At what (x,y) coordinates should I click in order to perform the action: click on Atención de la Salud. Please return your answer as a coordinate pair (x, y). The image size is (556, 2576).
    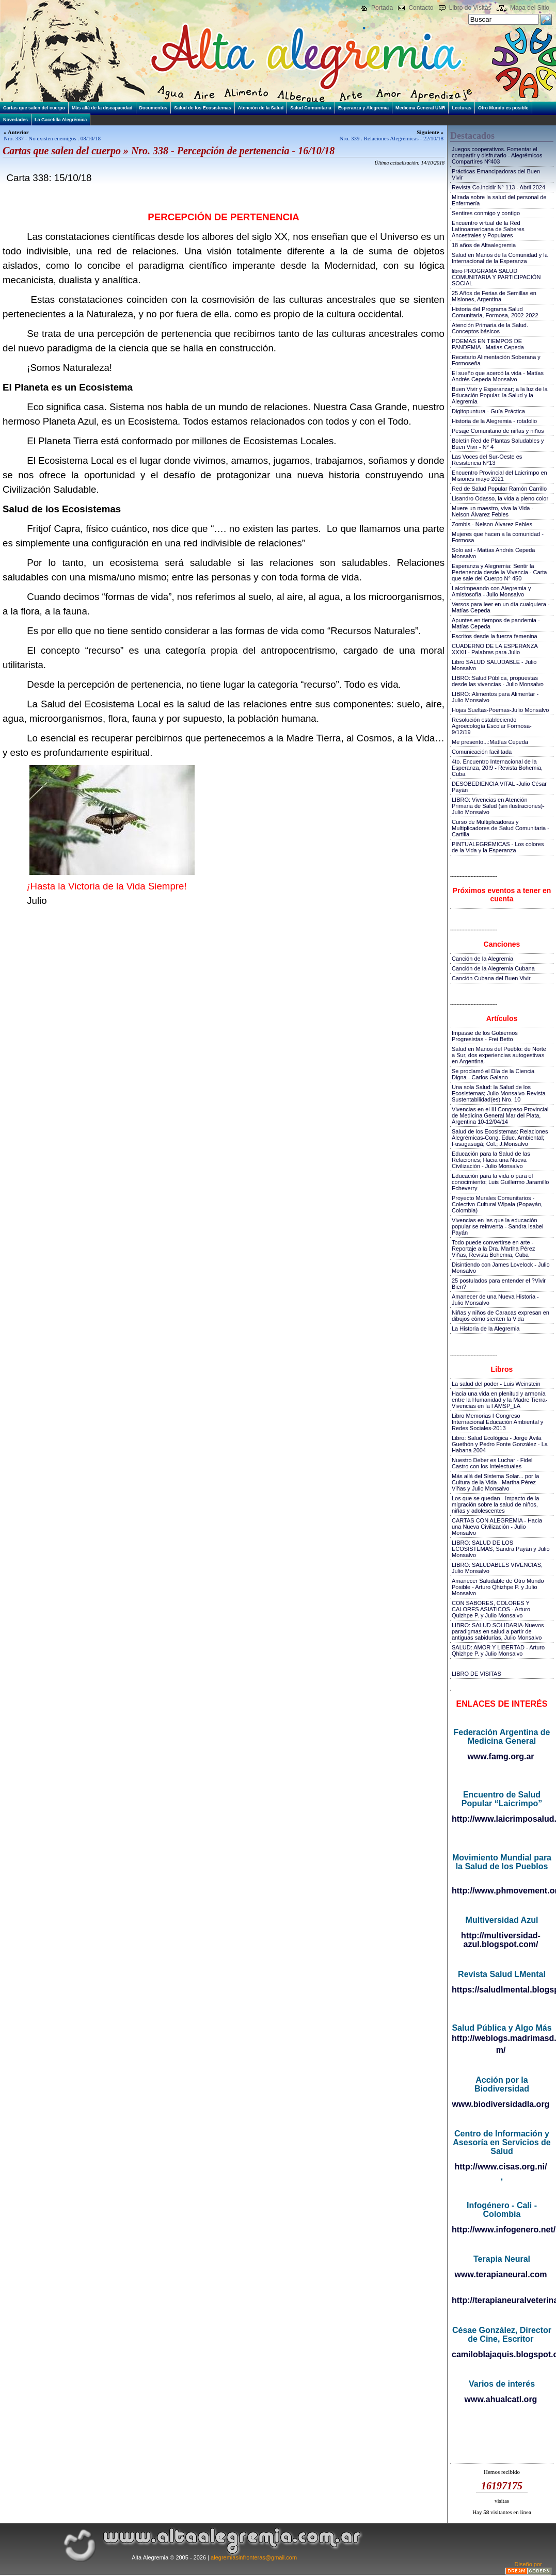
    Looking at the image, I should click on (261, 107).